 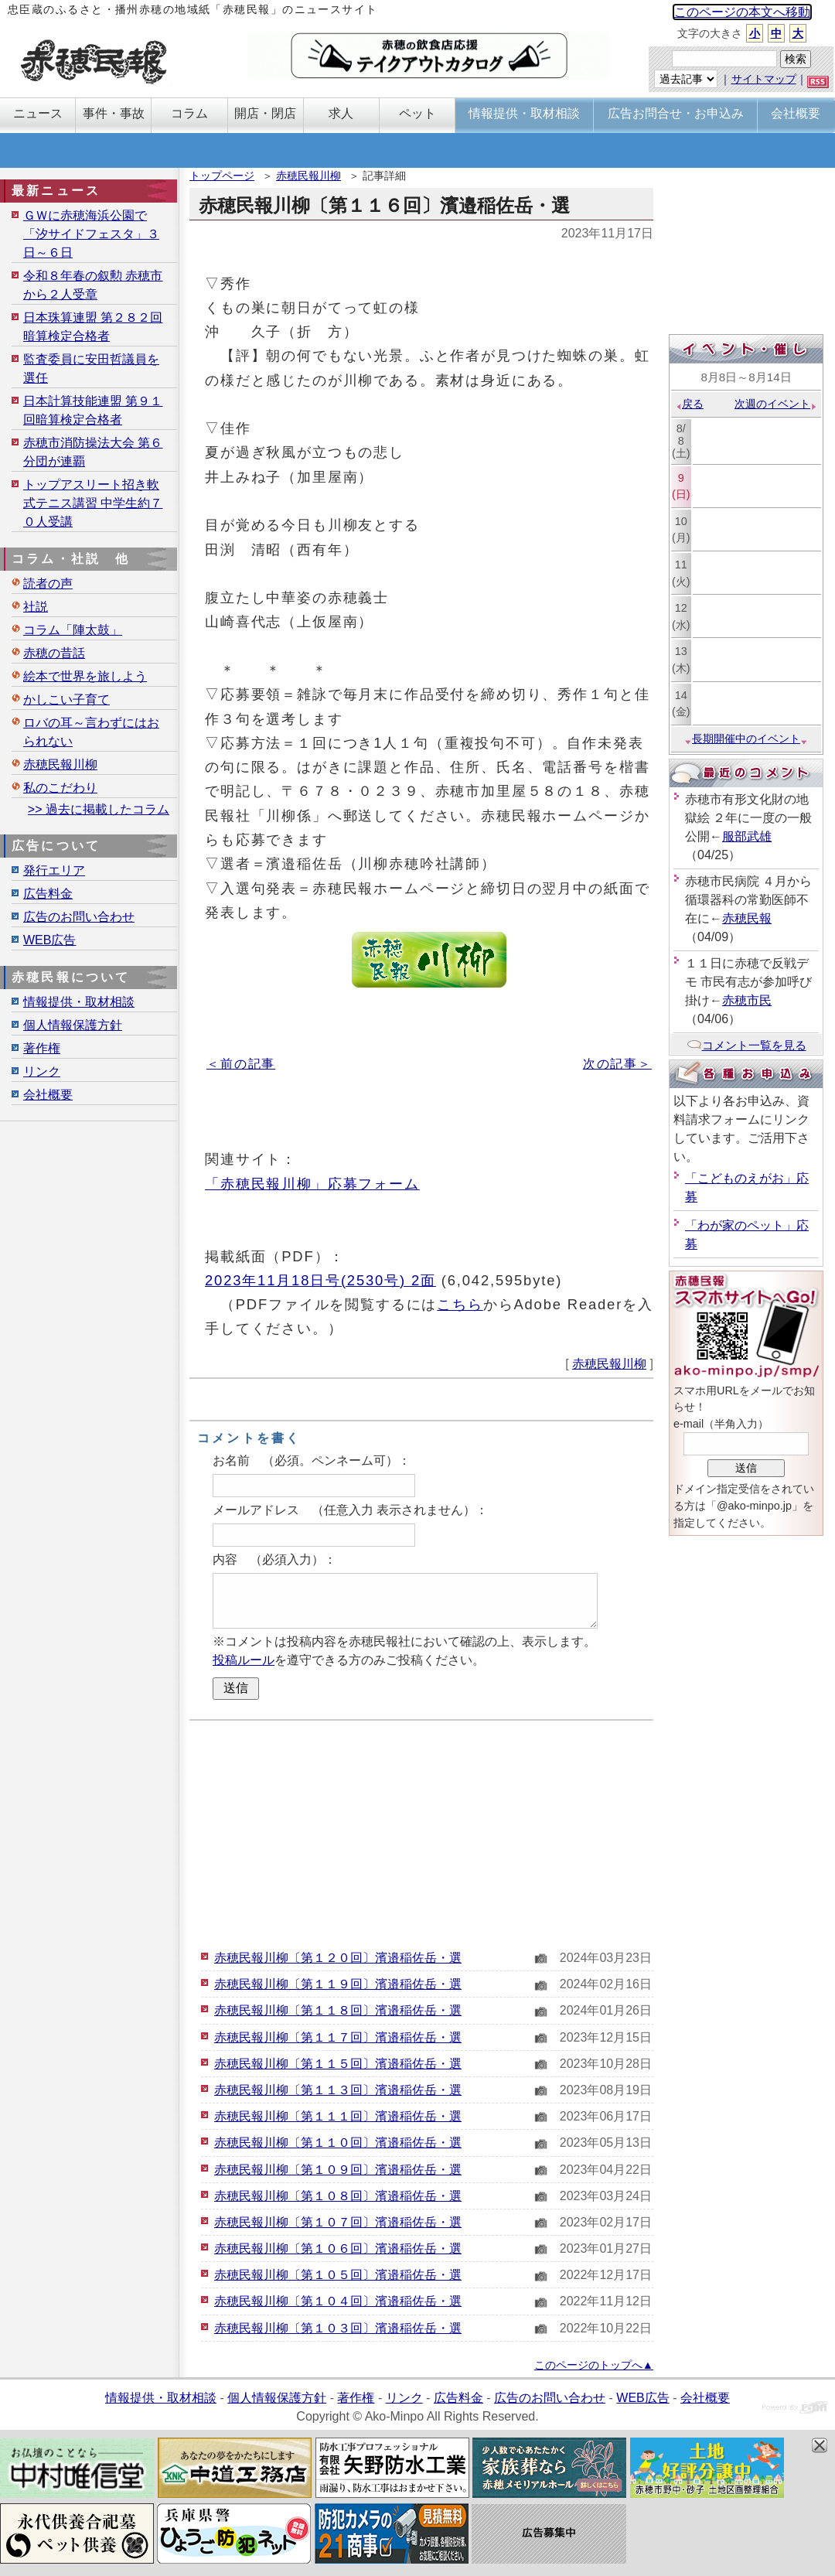 What do you see at coordinates (41, 1071) in the screenshot?
I see `リンク` at bounding box center [41, 1071].